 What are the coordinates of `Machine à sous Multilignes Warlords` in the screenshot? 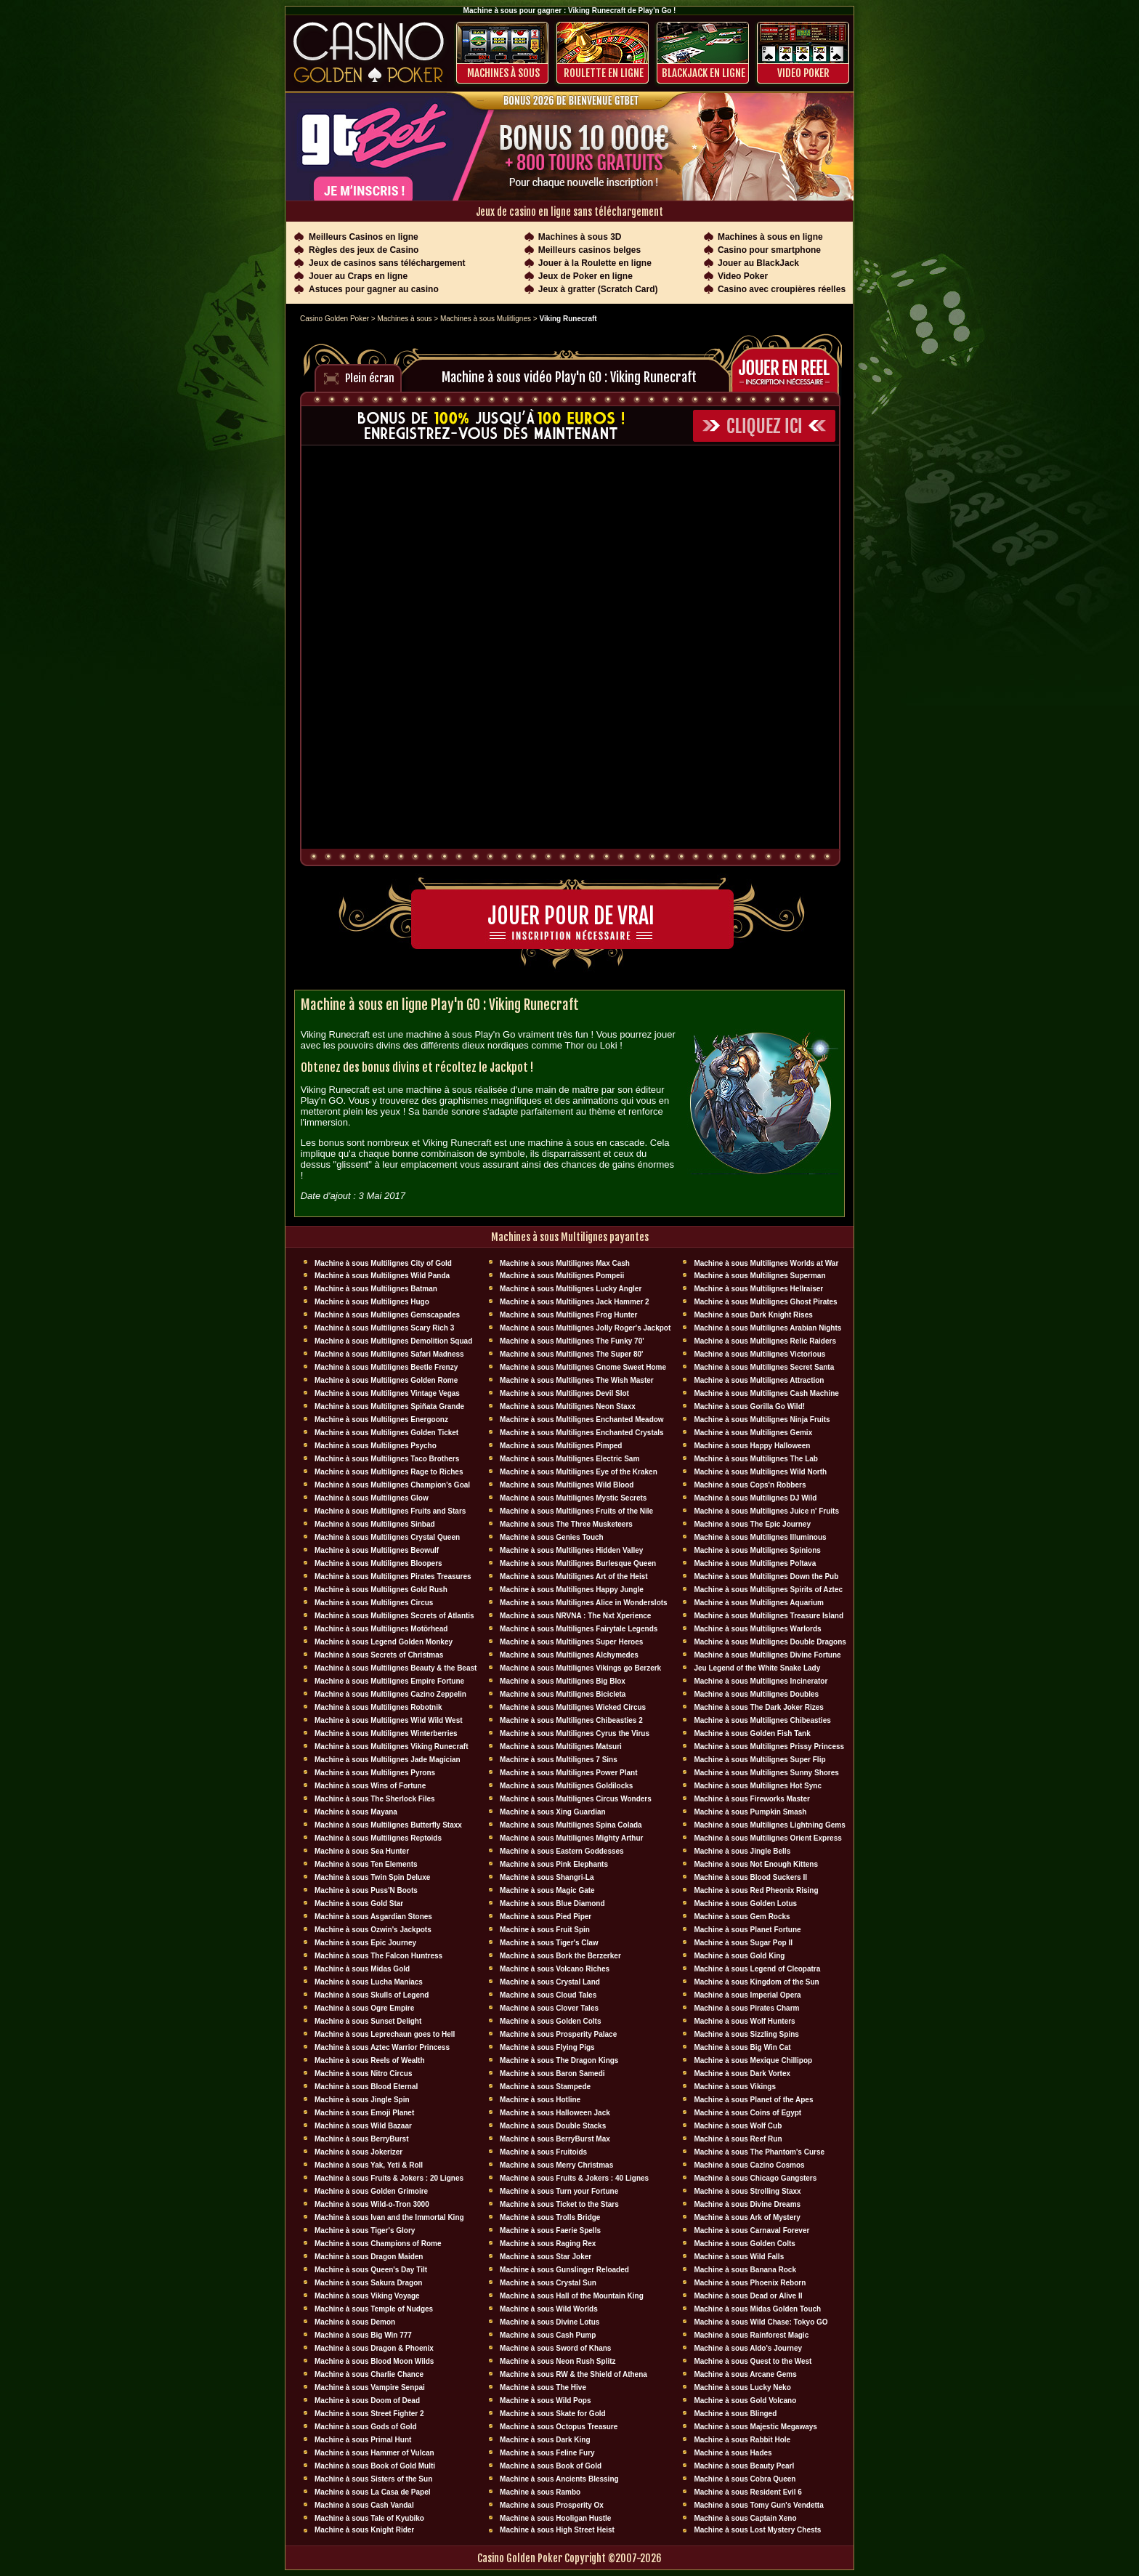 It's located at (757, 1629).